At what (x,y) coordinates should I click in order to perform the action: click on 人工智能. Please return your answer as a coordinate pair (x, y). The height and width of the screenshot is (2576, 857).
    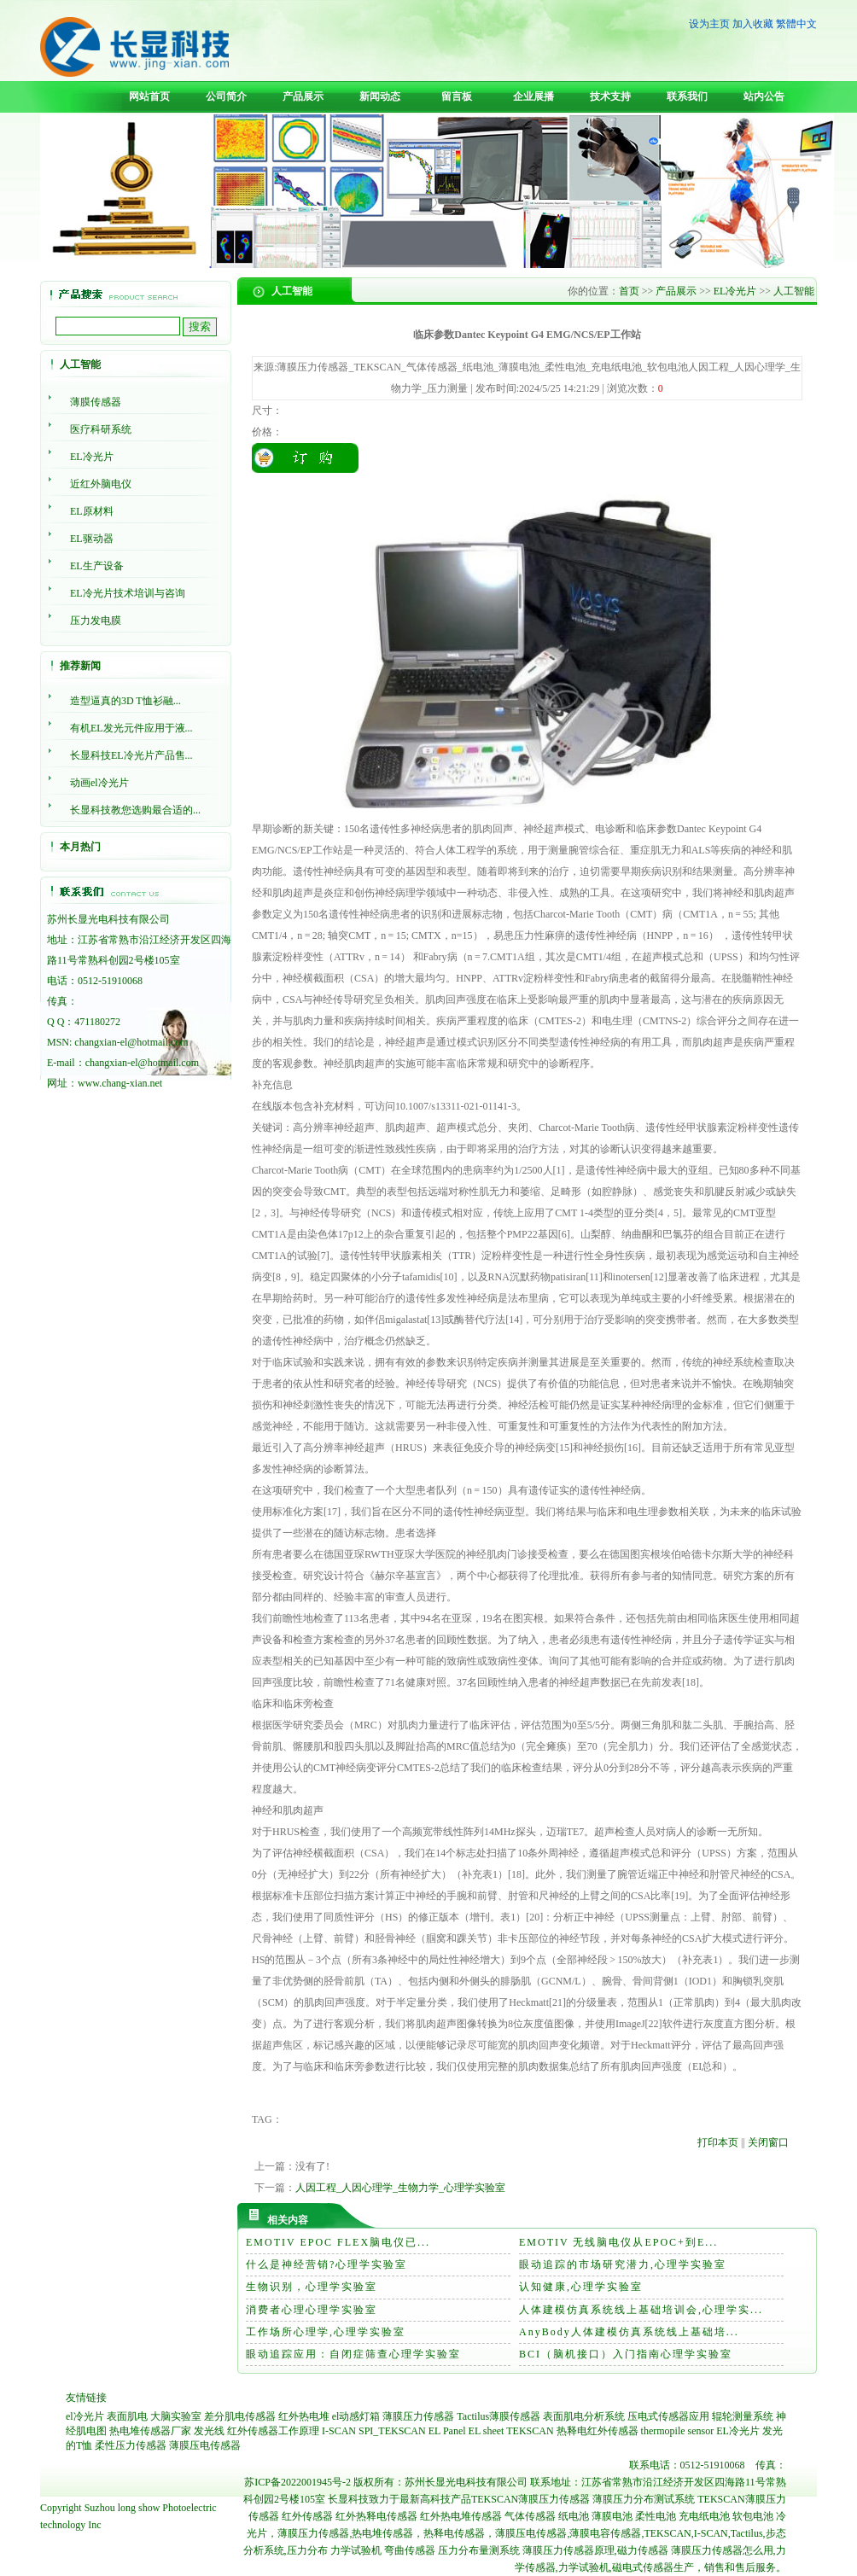
    Looking at the image, I should click on (793, 291).